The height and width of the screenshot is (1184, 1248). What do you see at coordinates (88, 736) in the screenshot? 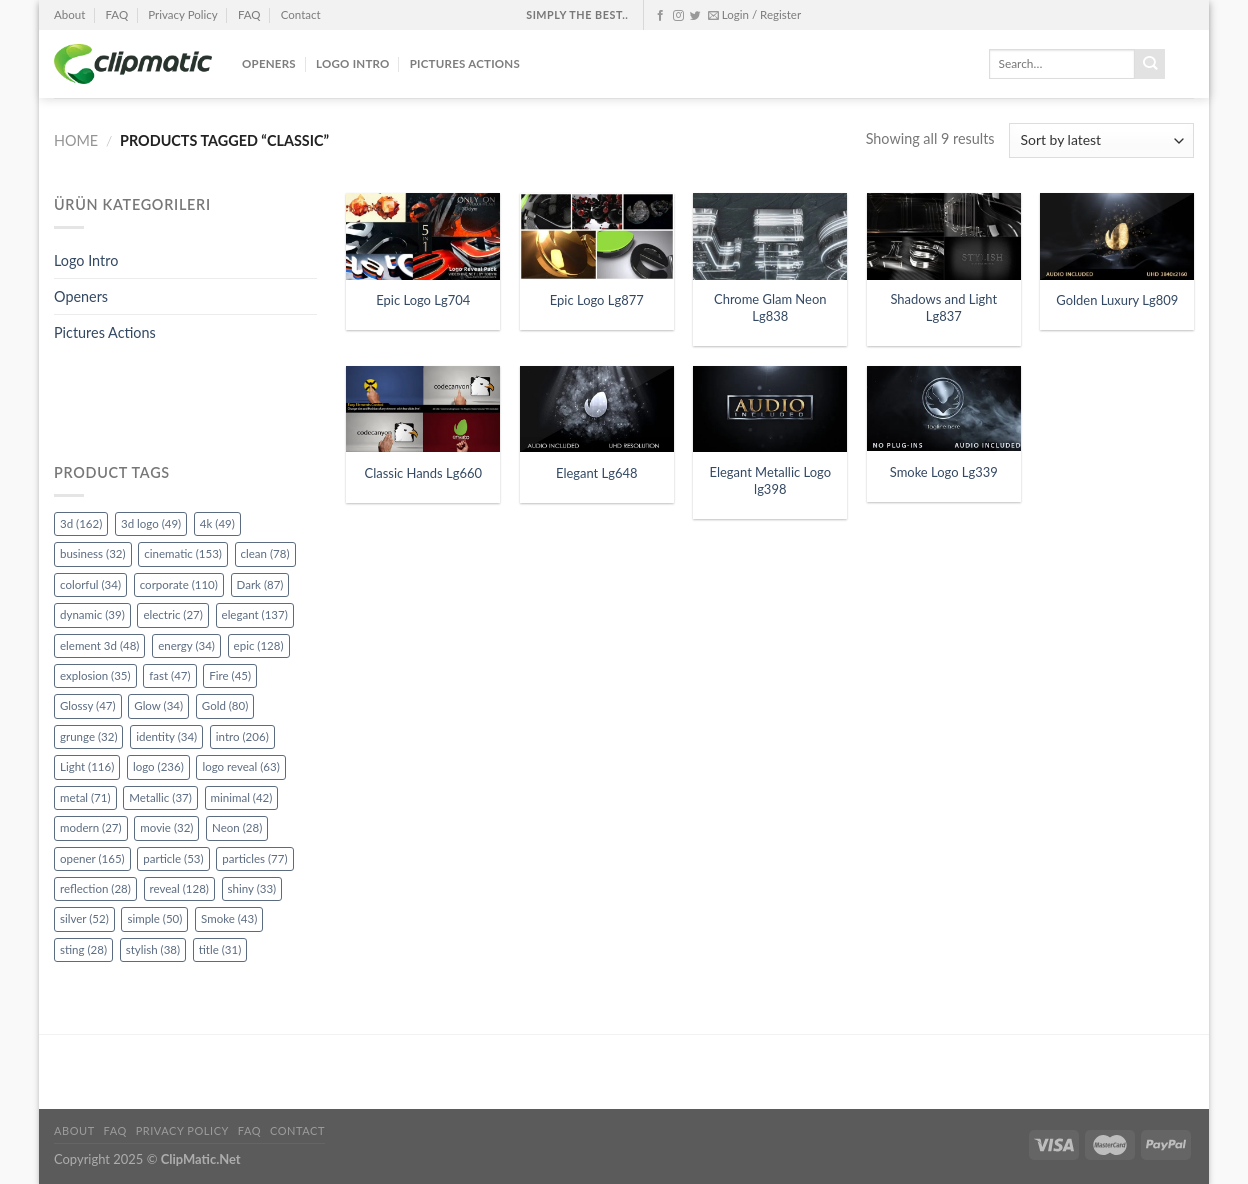
I see `grunge [grunge (32 items)]` at bounding box center [88, 736].